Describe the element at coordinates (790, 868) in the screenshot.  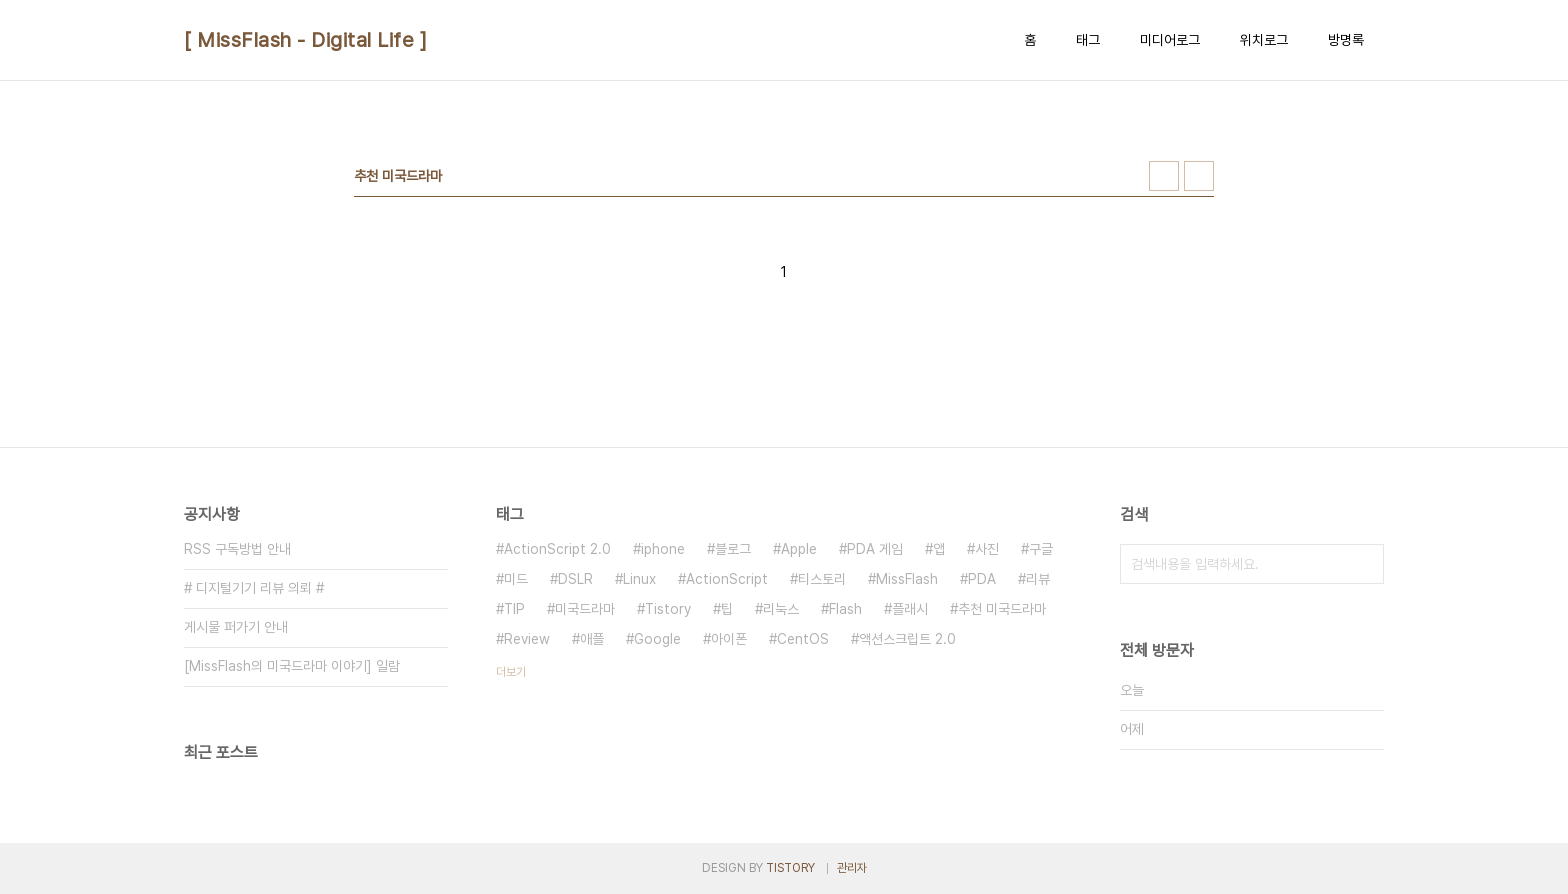
I see `TISTORY` at that location.